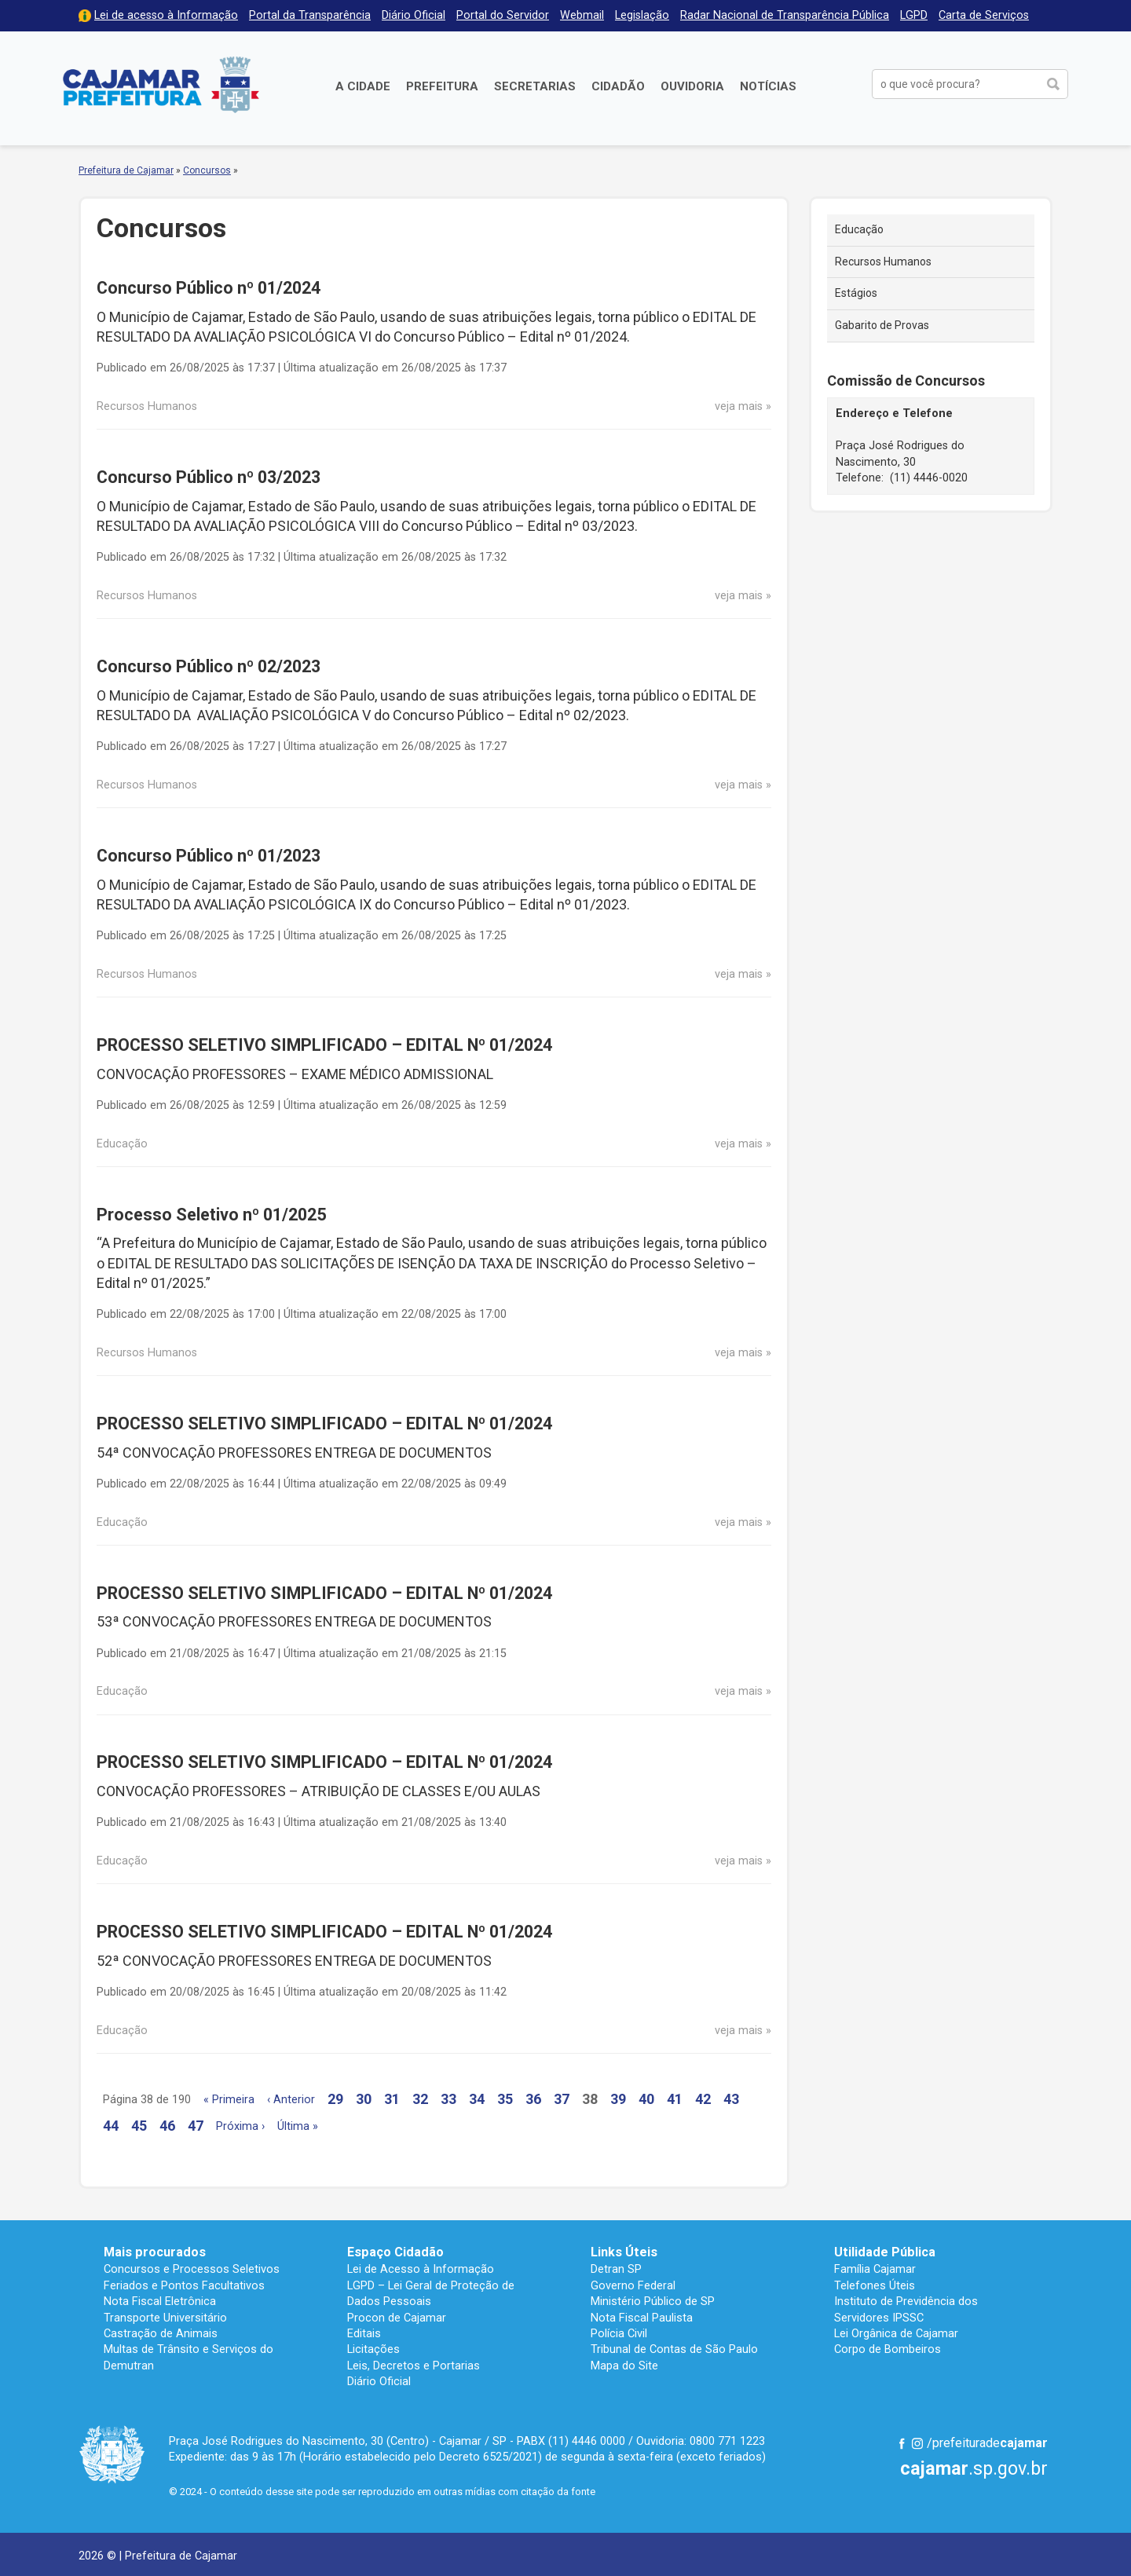  Describe the element at coordinates (901, 2443) in the screenshot. I see `Facebook` at that location.